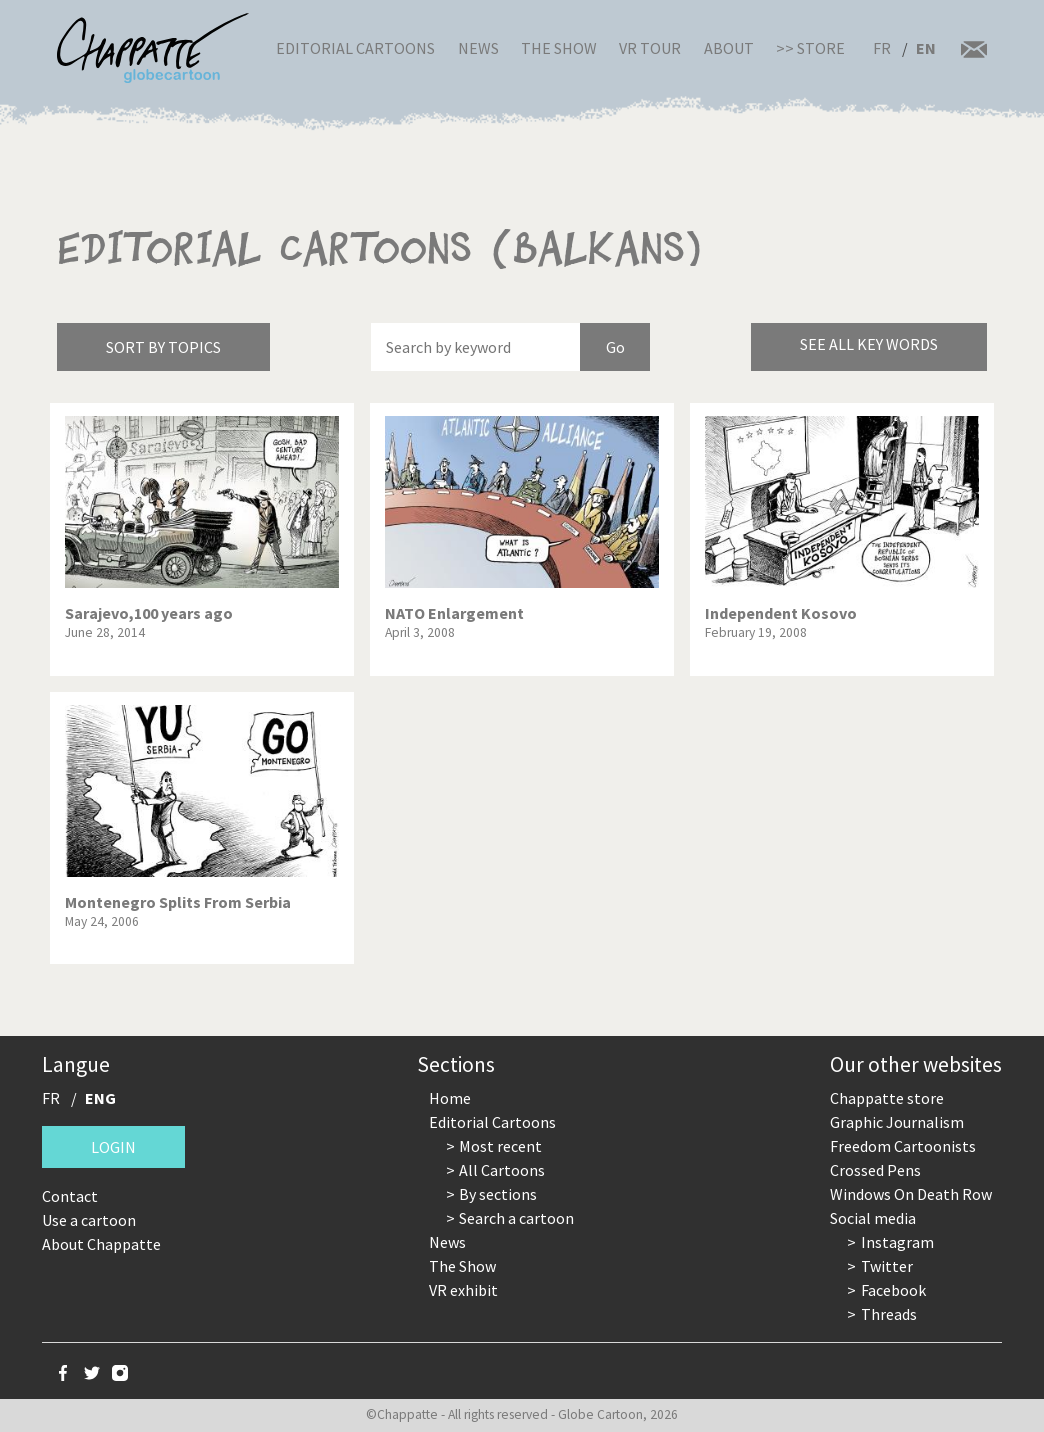  I want to click on EN, so click(926, 48).